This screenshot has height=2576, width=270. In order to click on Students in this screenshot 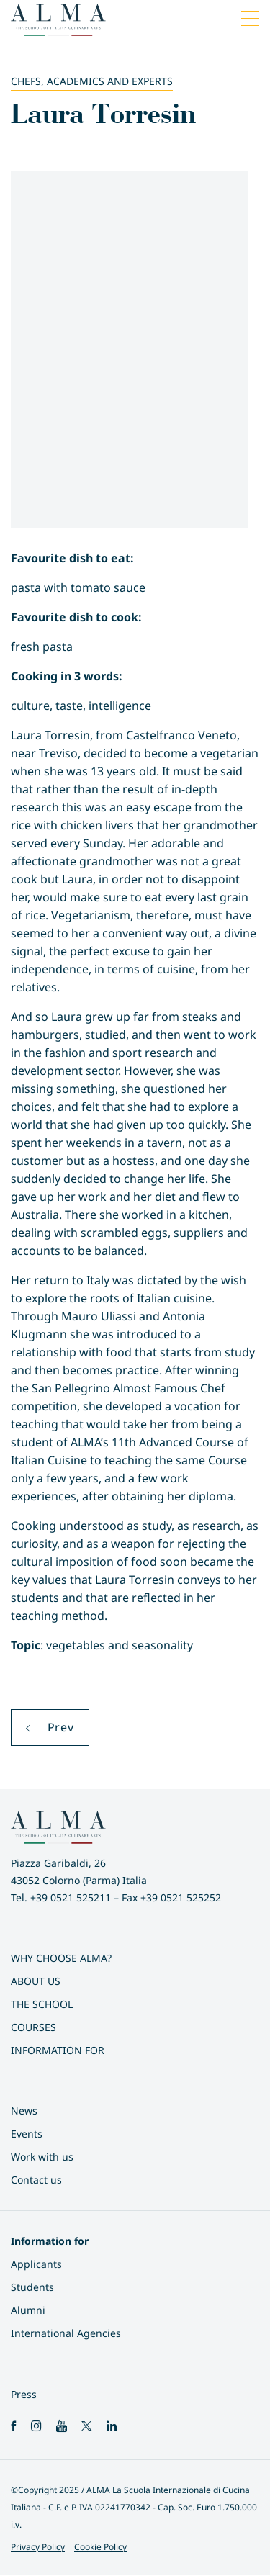, I will do `click(32, 2287)`.